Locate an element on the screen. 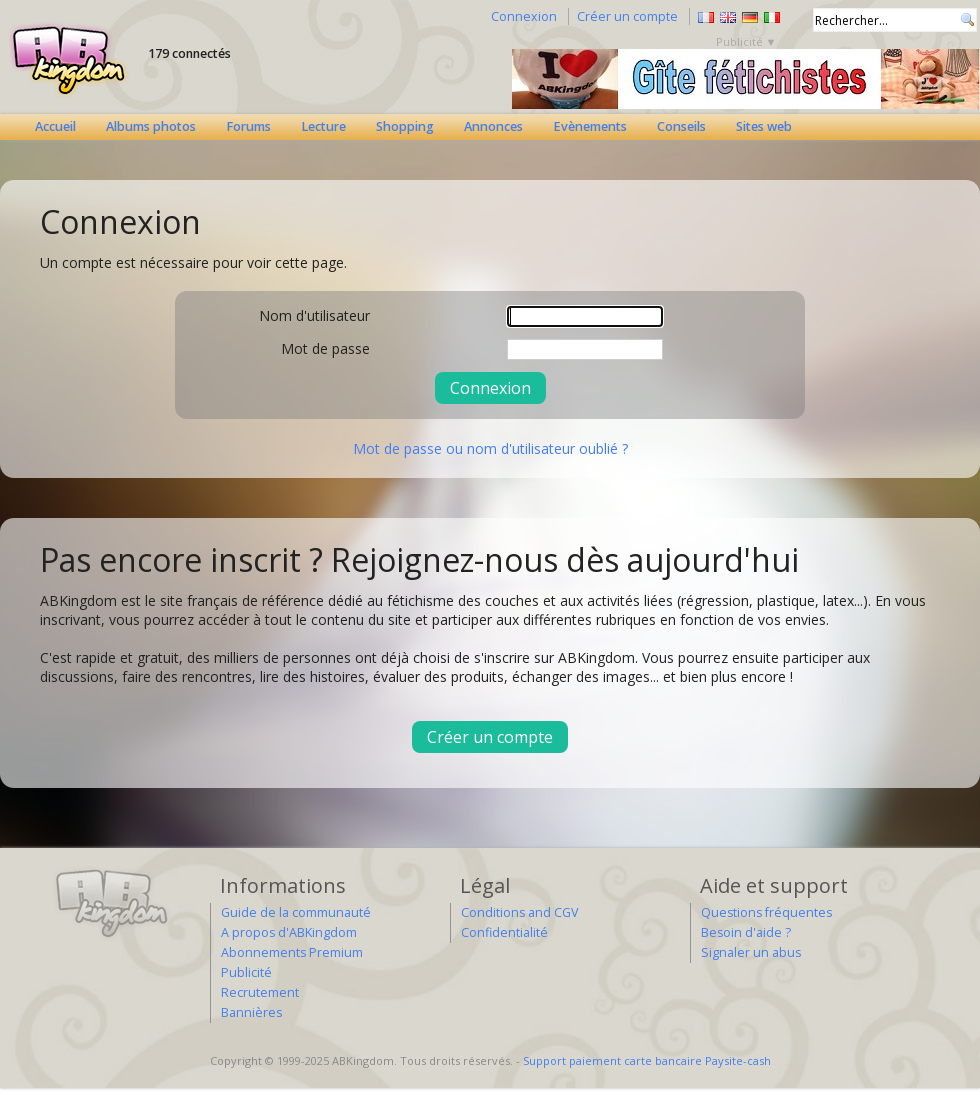 The width and height of the screenshot is (980, 1103). Signaler un abus is located at coordinates (751, 952).